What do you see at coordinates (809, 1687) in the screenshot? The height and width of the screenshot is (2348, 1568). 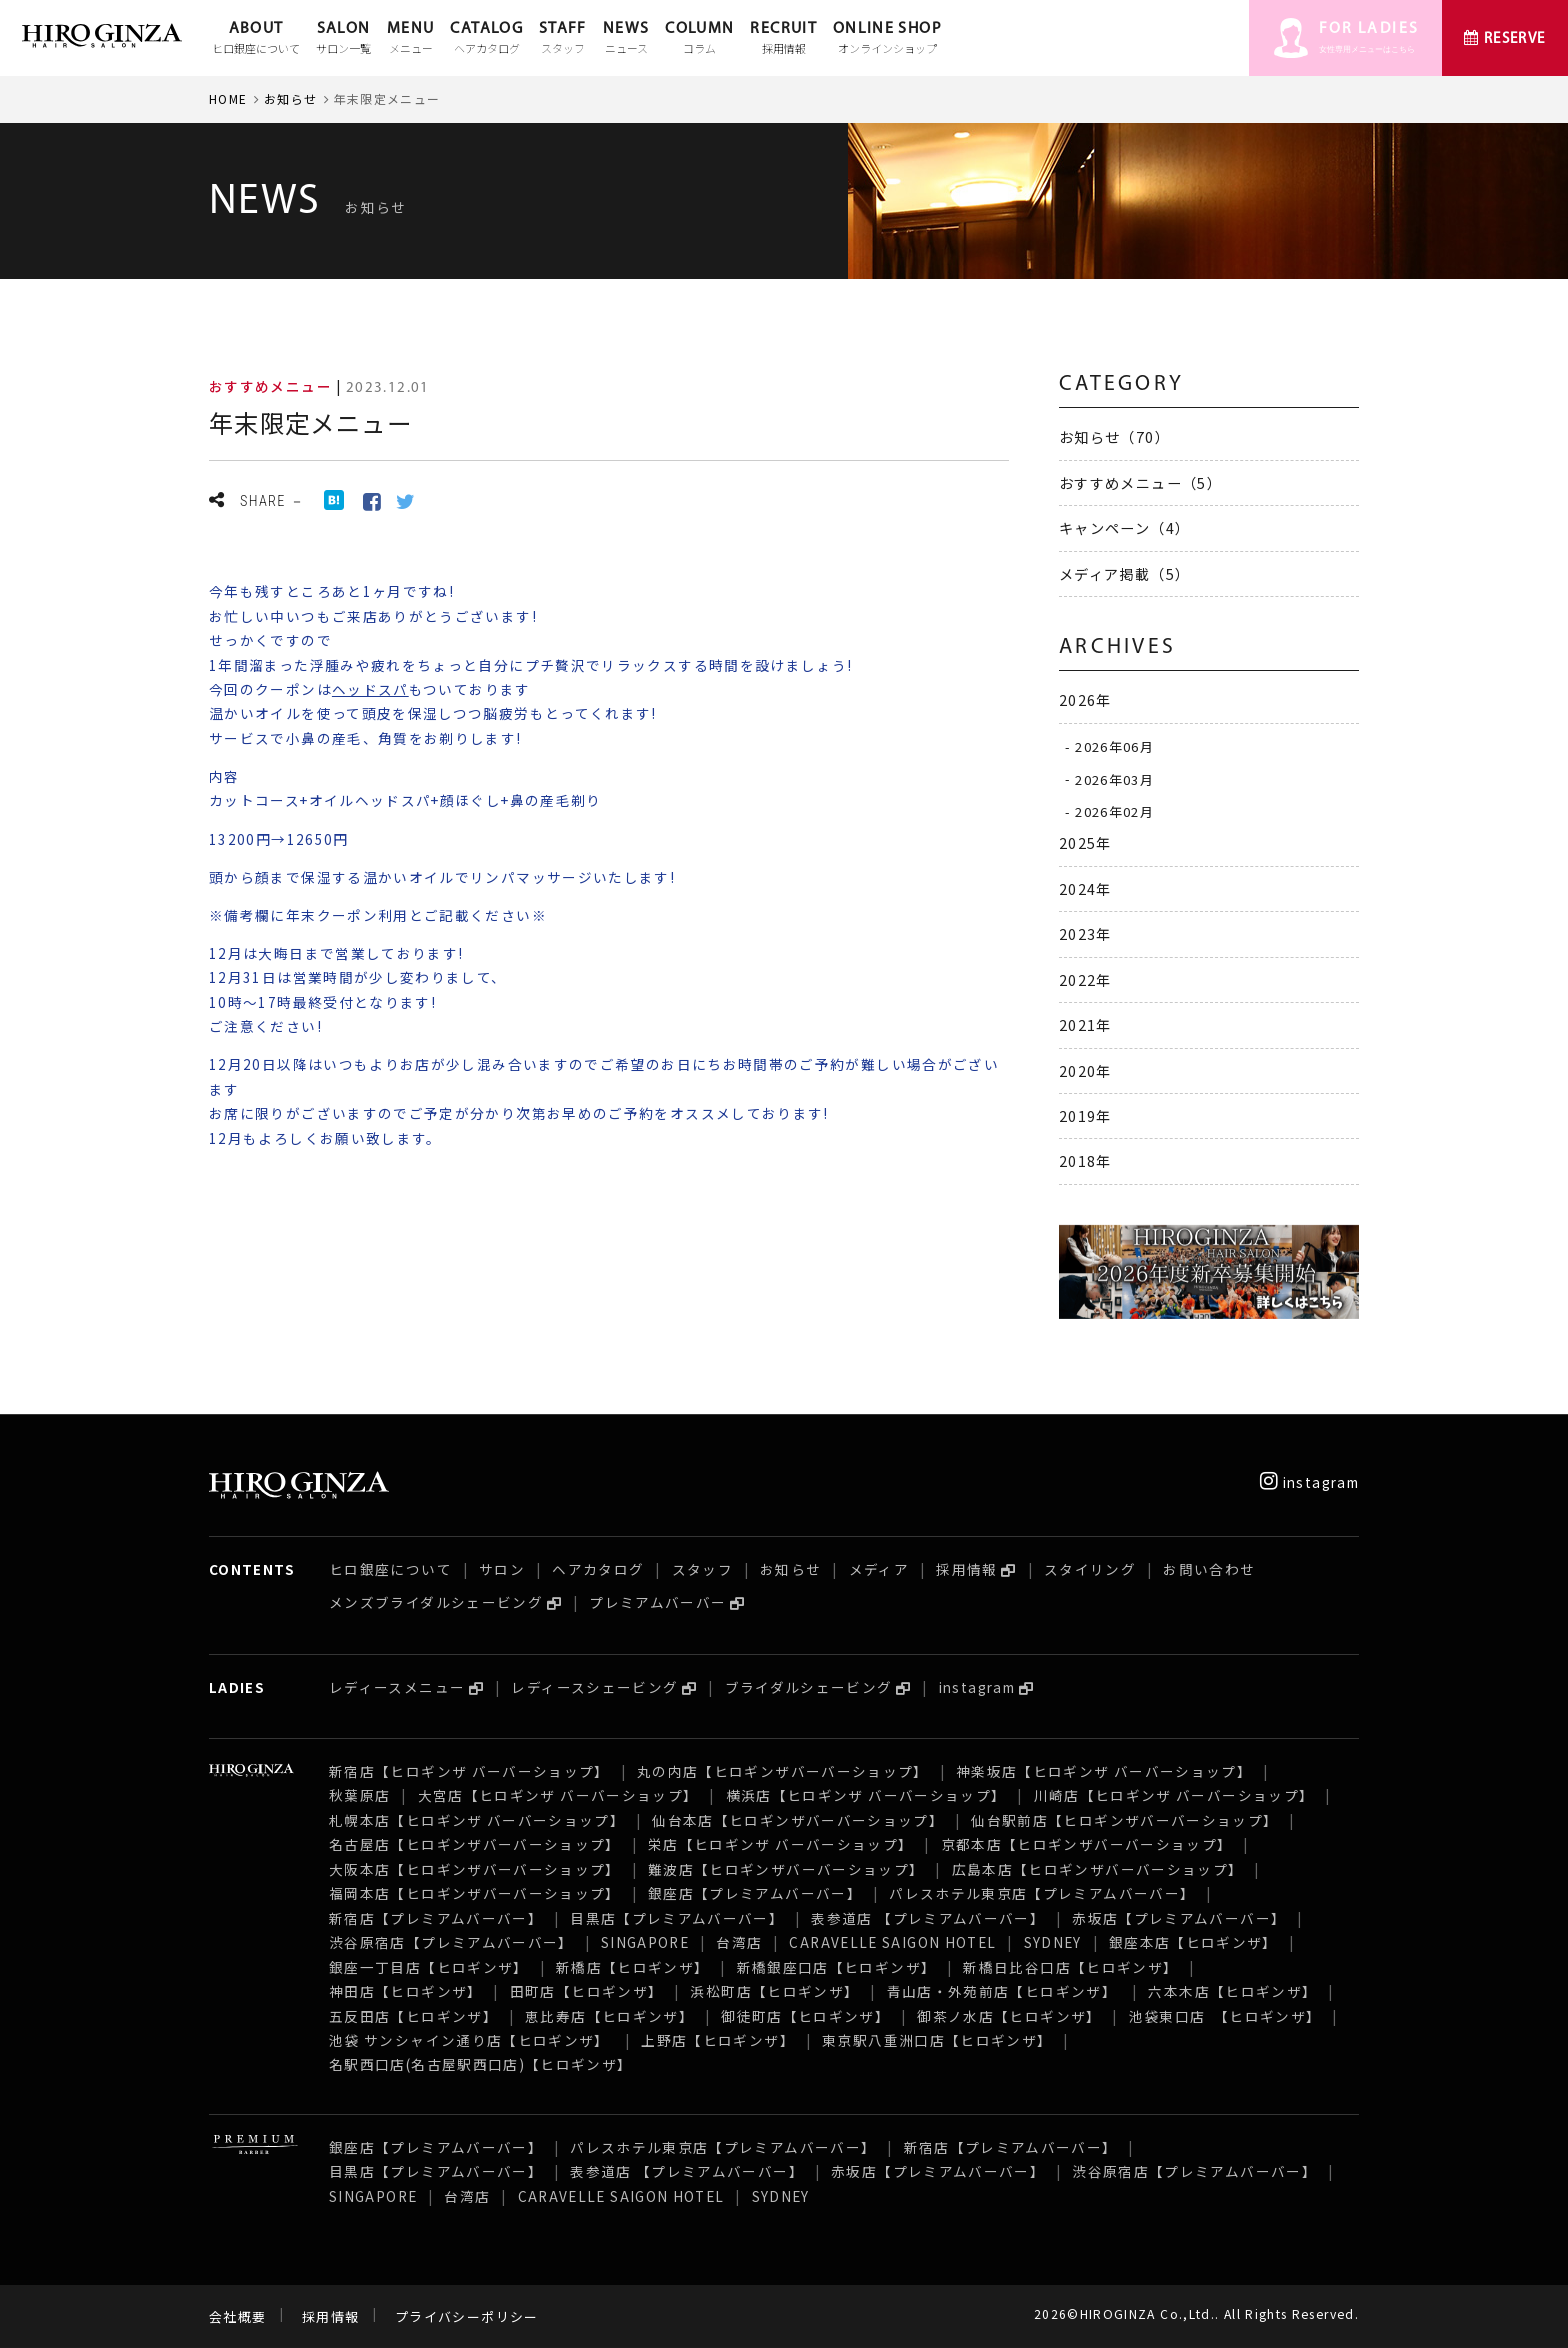 I see `ブライダルシェービング` at bounding box center [809, 1687].